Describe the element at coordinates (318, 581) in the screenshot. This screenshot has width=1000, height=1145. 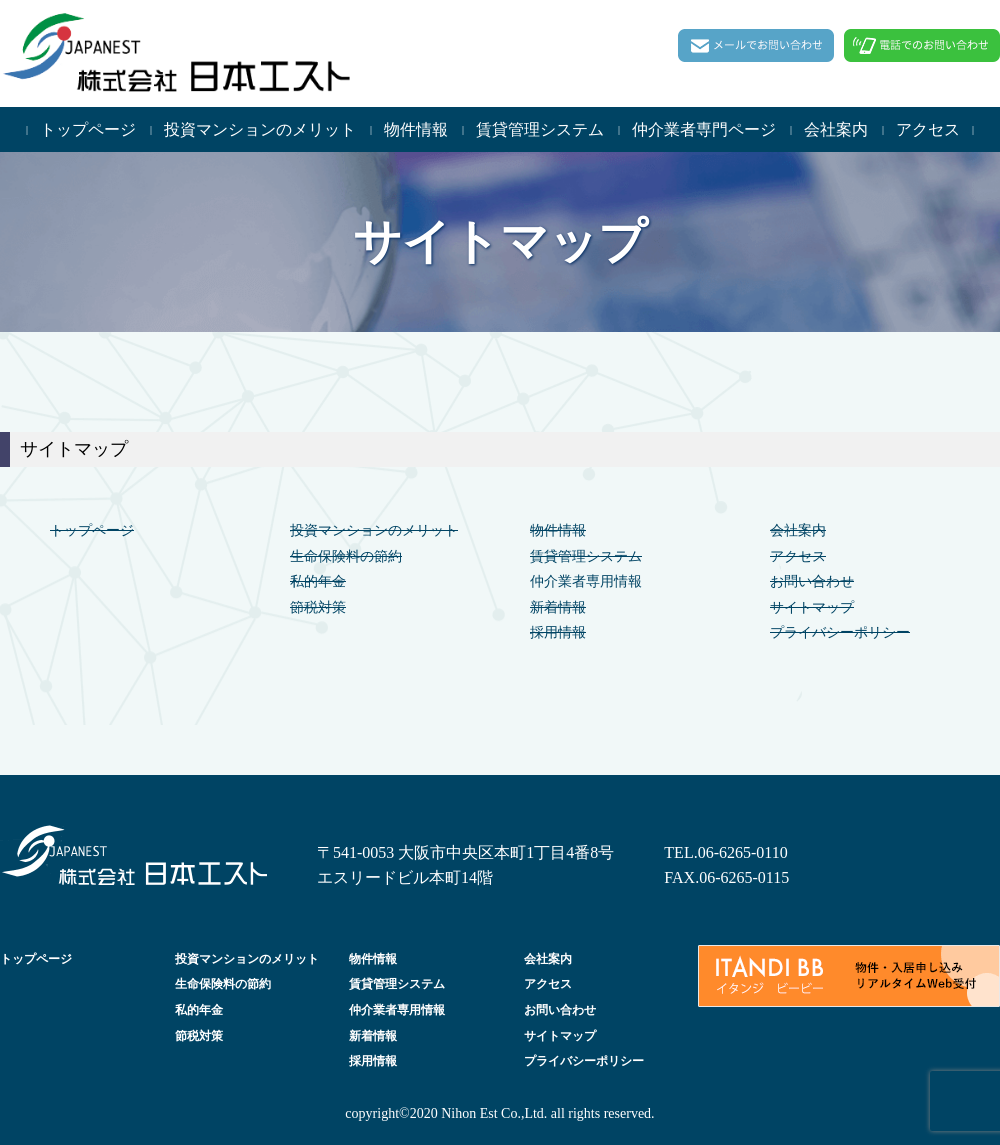
I see `私的年金` at that location.